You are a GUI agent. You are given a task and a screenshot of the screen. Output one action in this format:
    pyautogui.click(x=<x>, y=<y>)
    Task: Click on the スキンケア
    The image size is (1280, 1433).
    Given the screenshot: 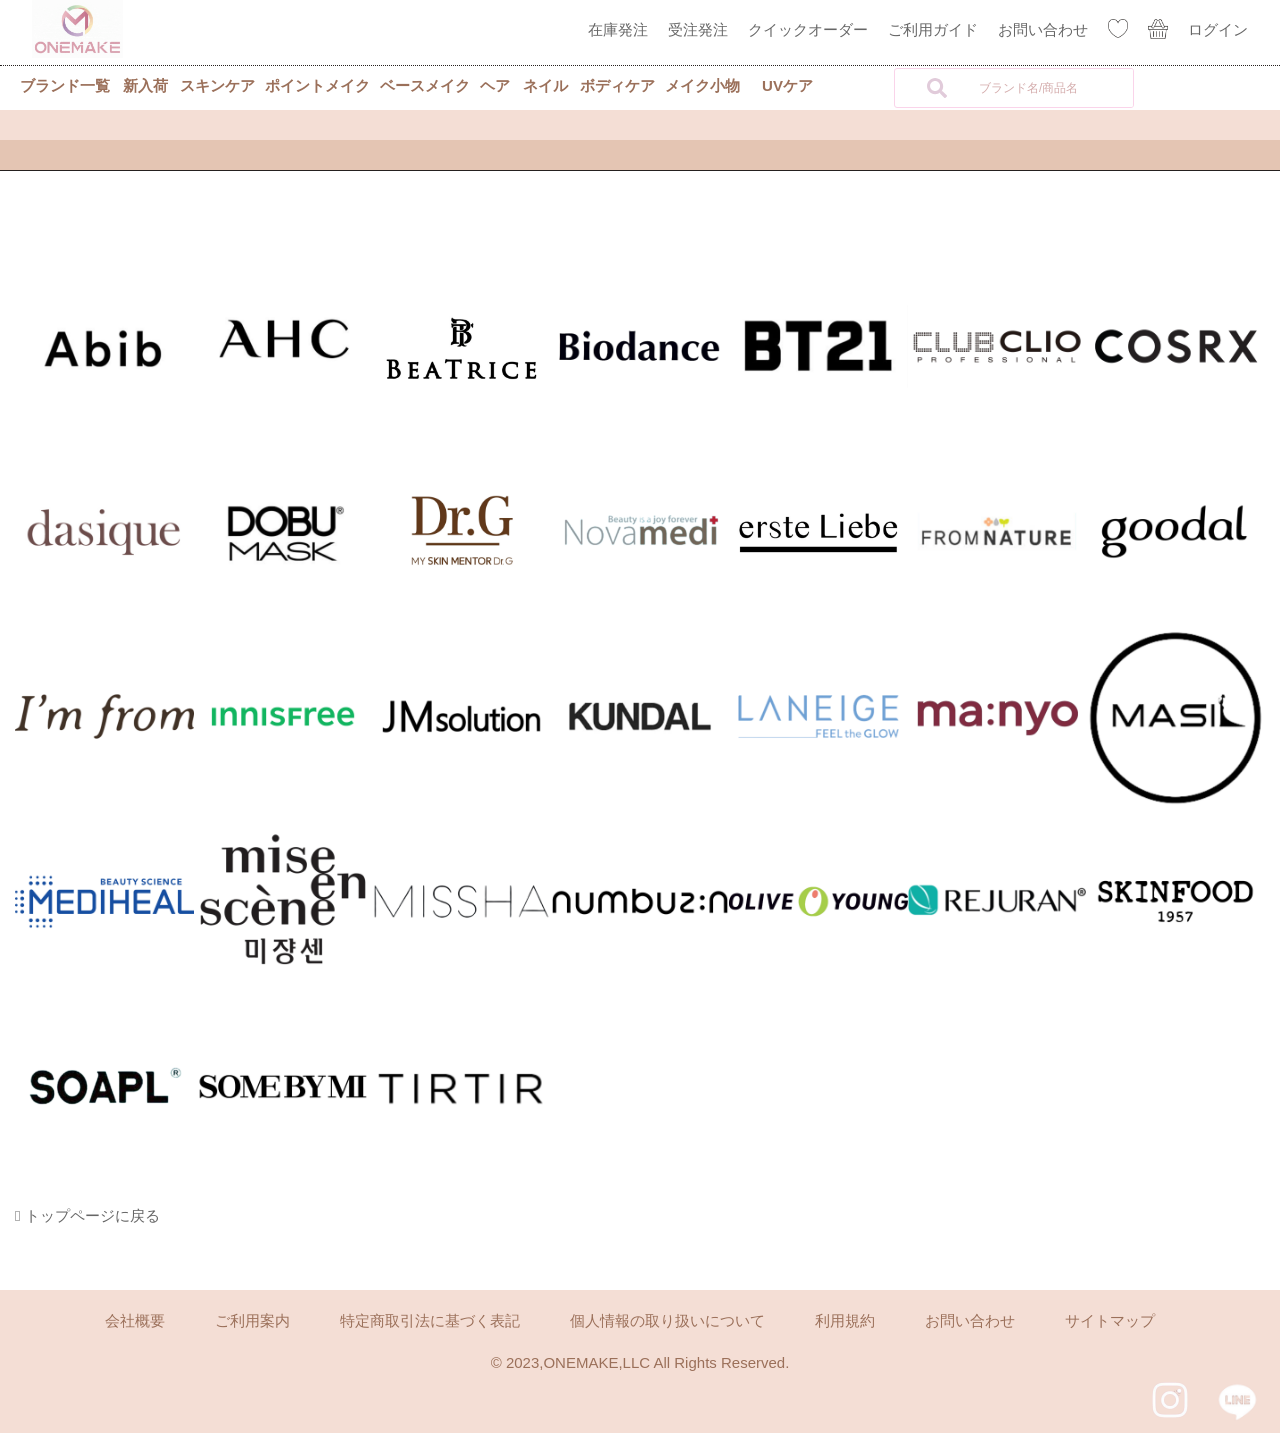 What is the action you would take?
    pyautogui.click(x=217, y=85)
    